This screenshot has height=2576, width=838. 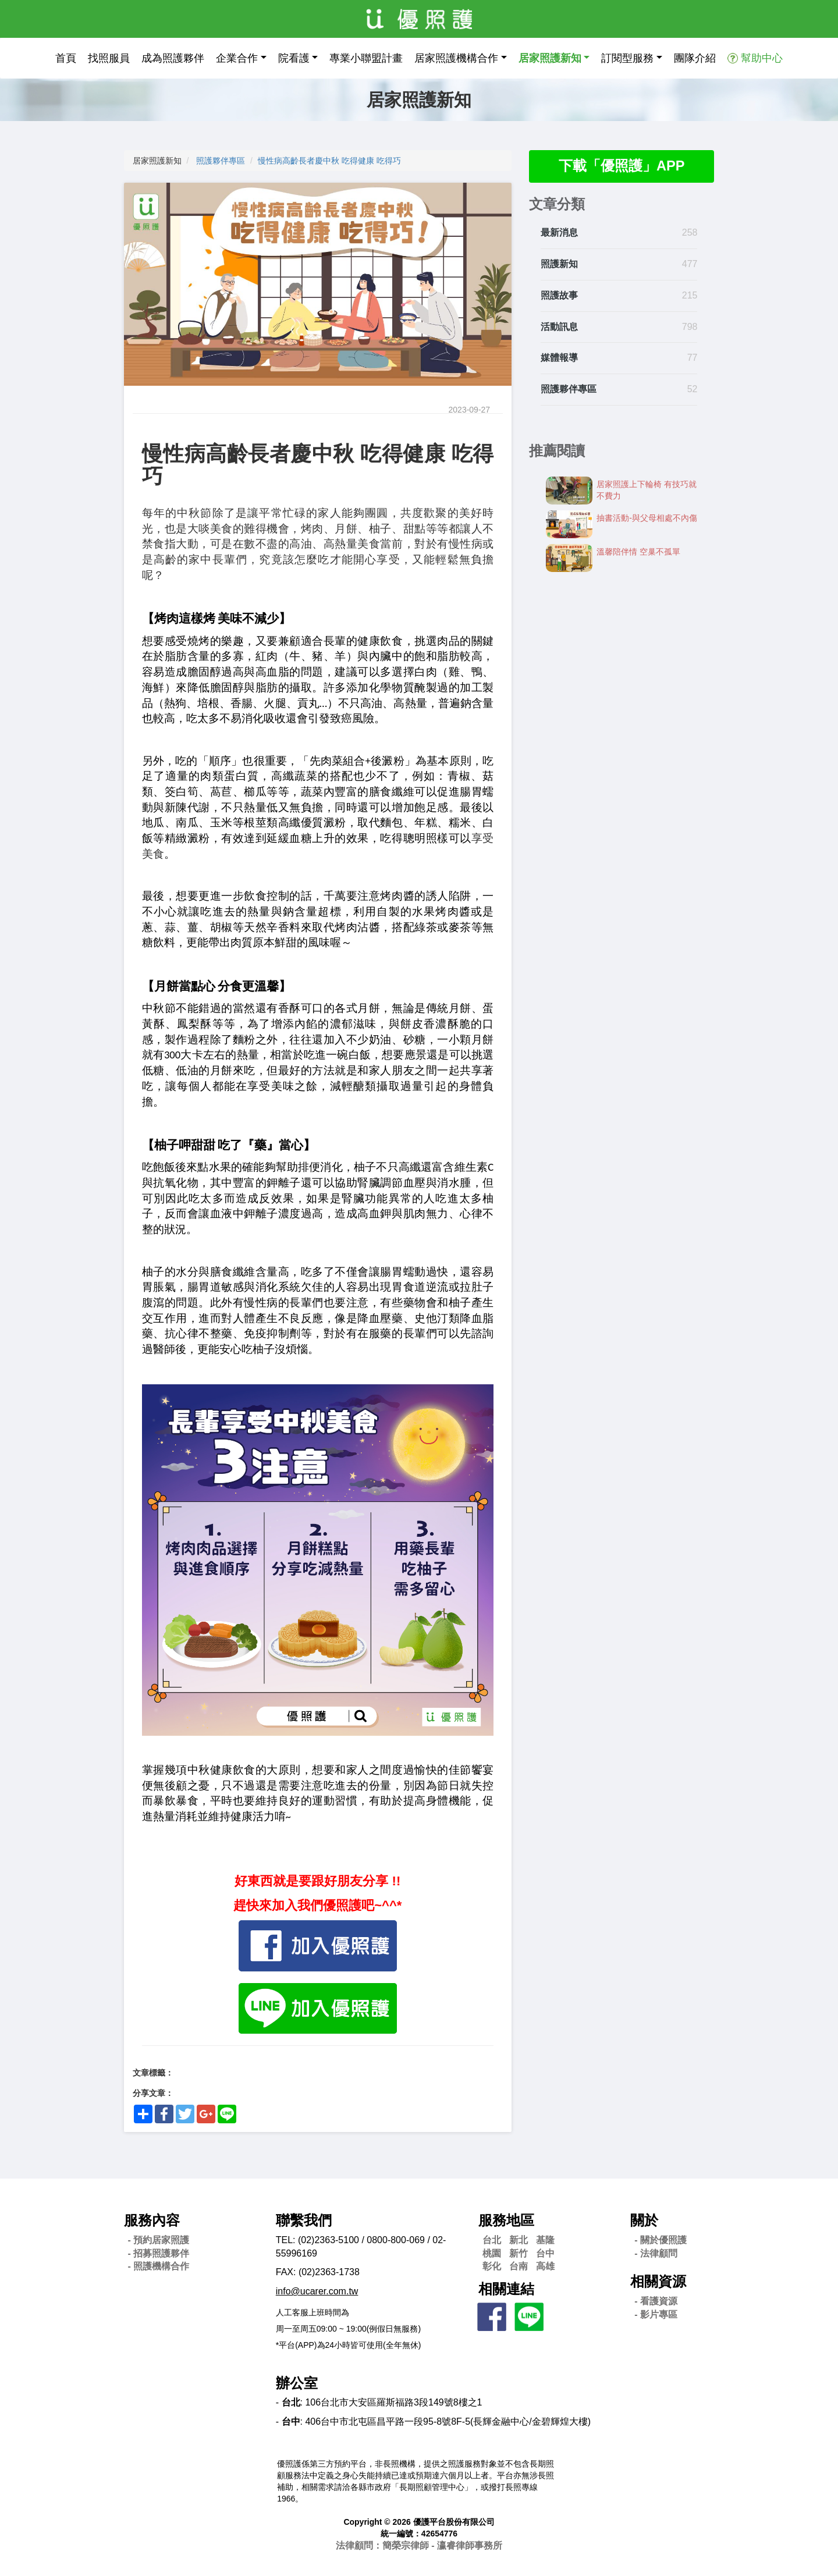 I want to click on 慢性病高齡長者慶中秋 吃得健康 吃得巧, so click(x=329, y=160).